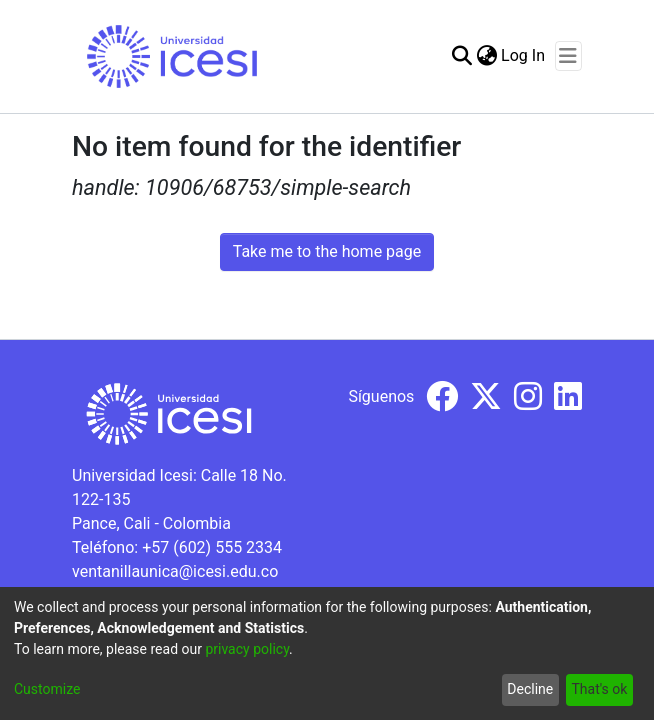 The image size is (654, 720). I want to click on Decline, so click(530, 689).